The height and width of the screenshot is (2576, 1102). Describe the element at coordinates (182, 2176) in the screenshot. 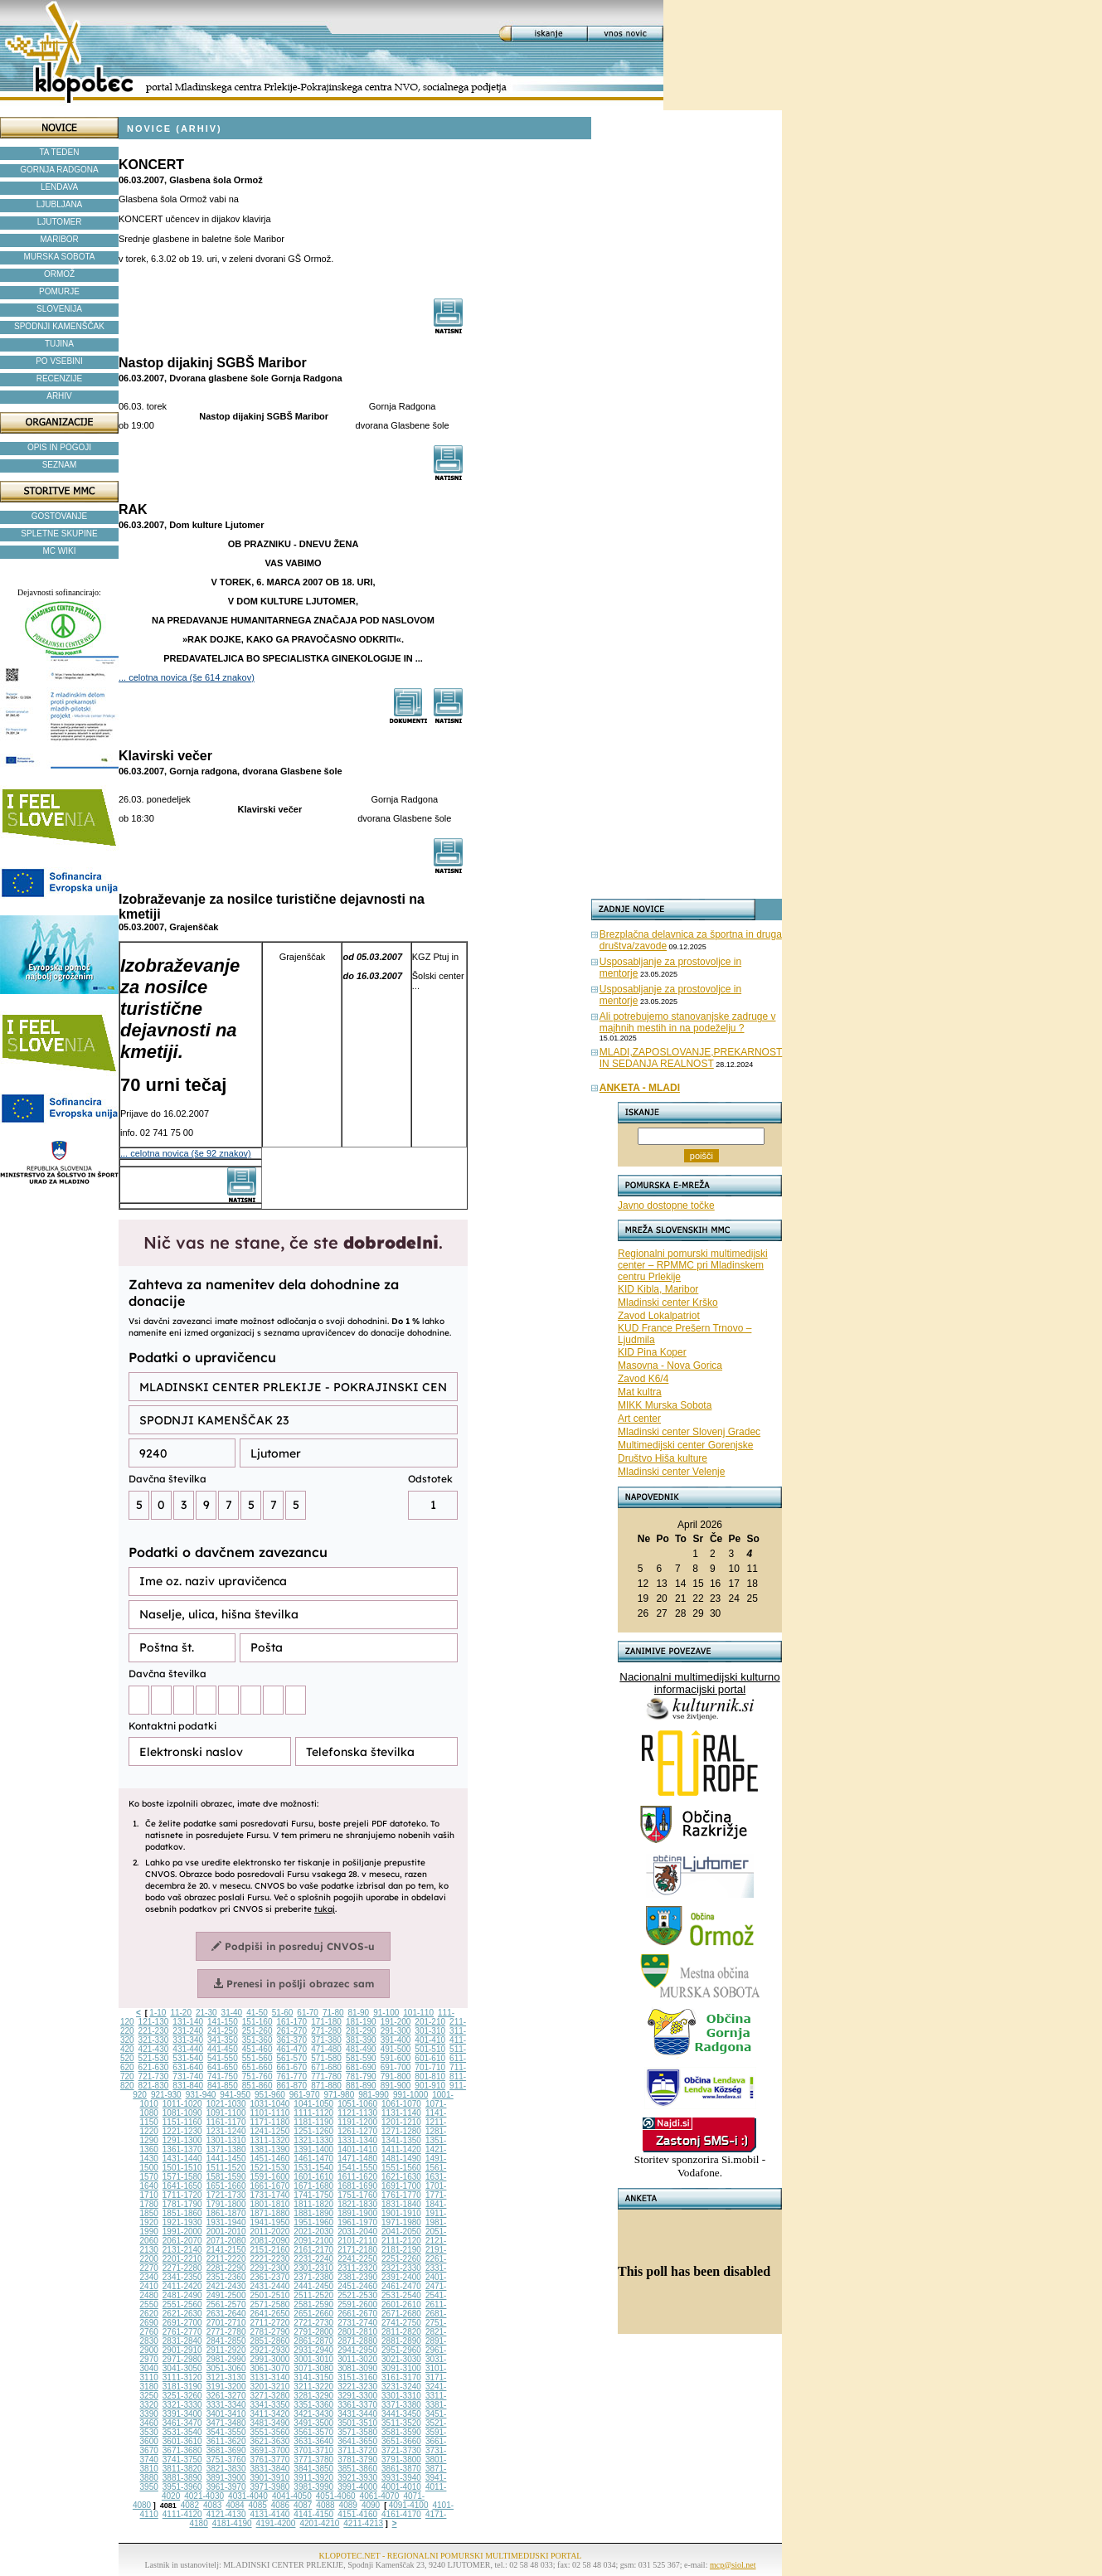

I see `1571-1580` at that location.